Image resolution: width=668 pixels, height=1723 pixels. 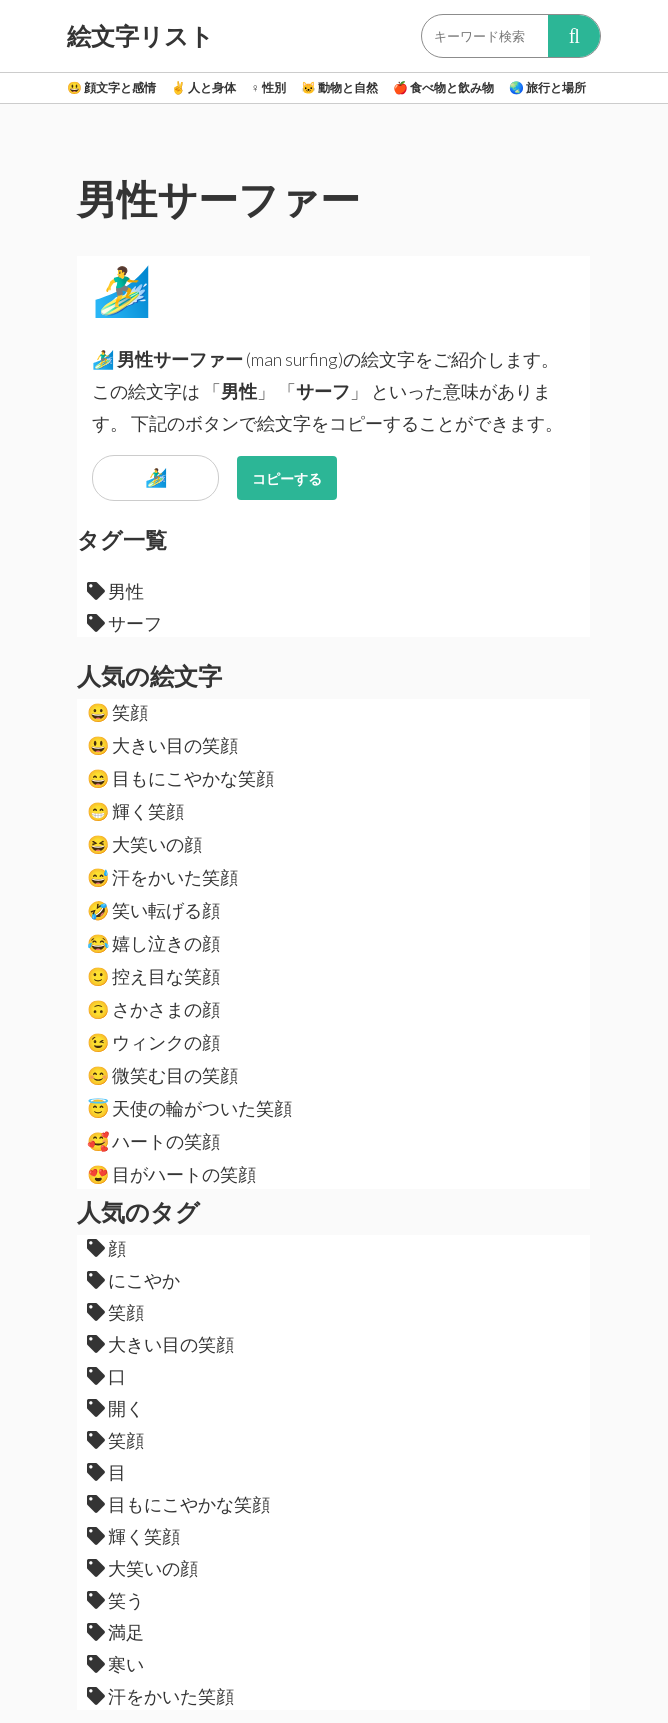 What do you see at coordinates (189, 1108) in the screenshot?
I see `天使の輪がついた笑顔` at bounding box center [189, 1108].